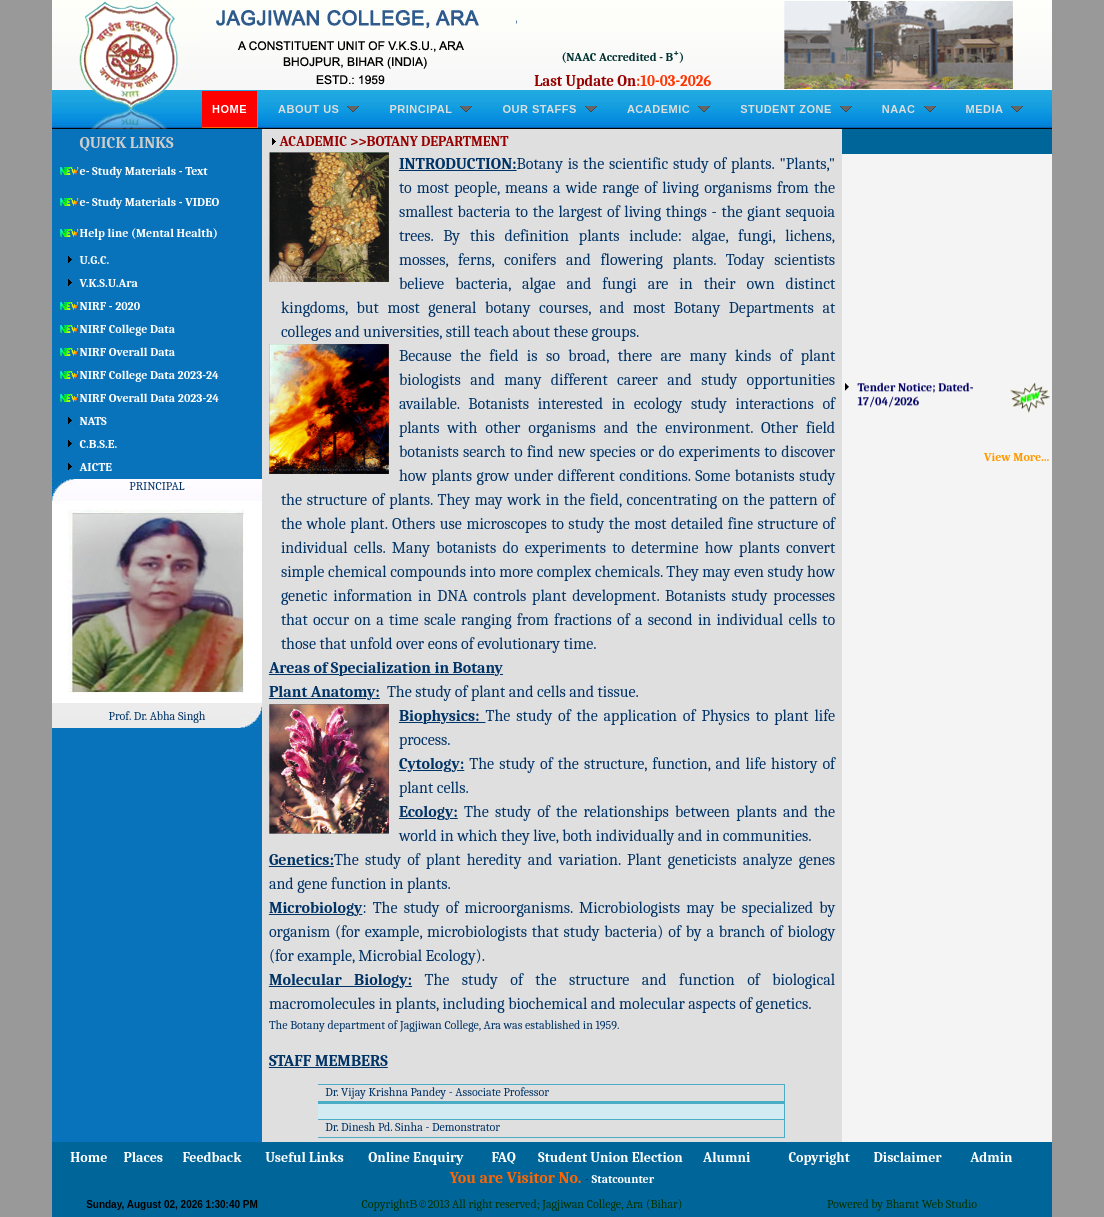  I want to click on Statcounter, so click(623, 1179).